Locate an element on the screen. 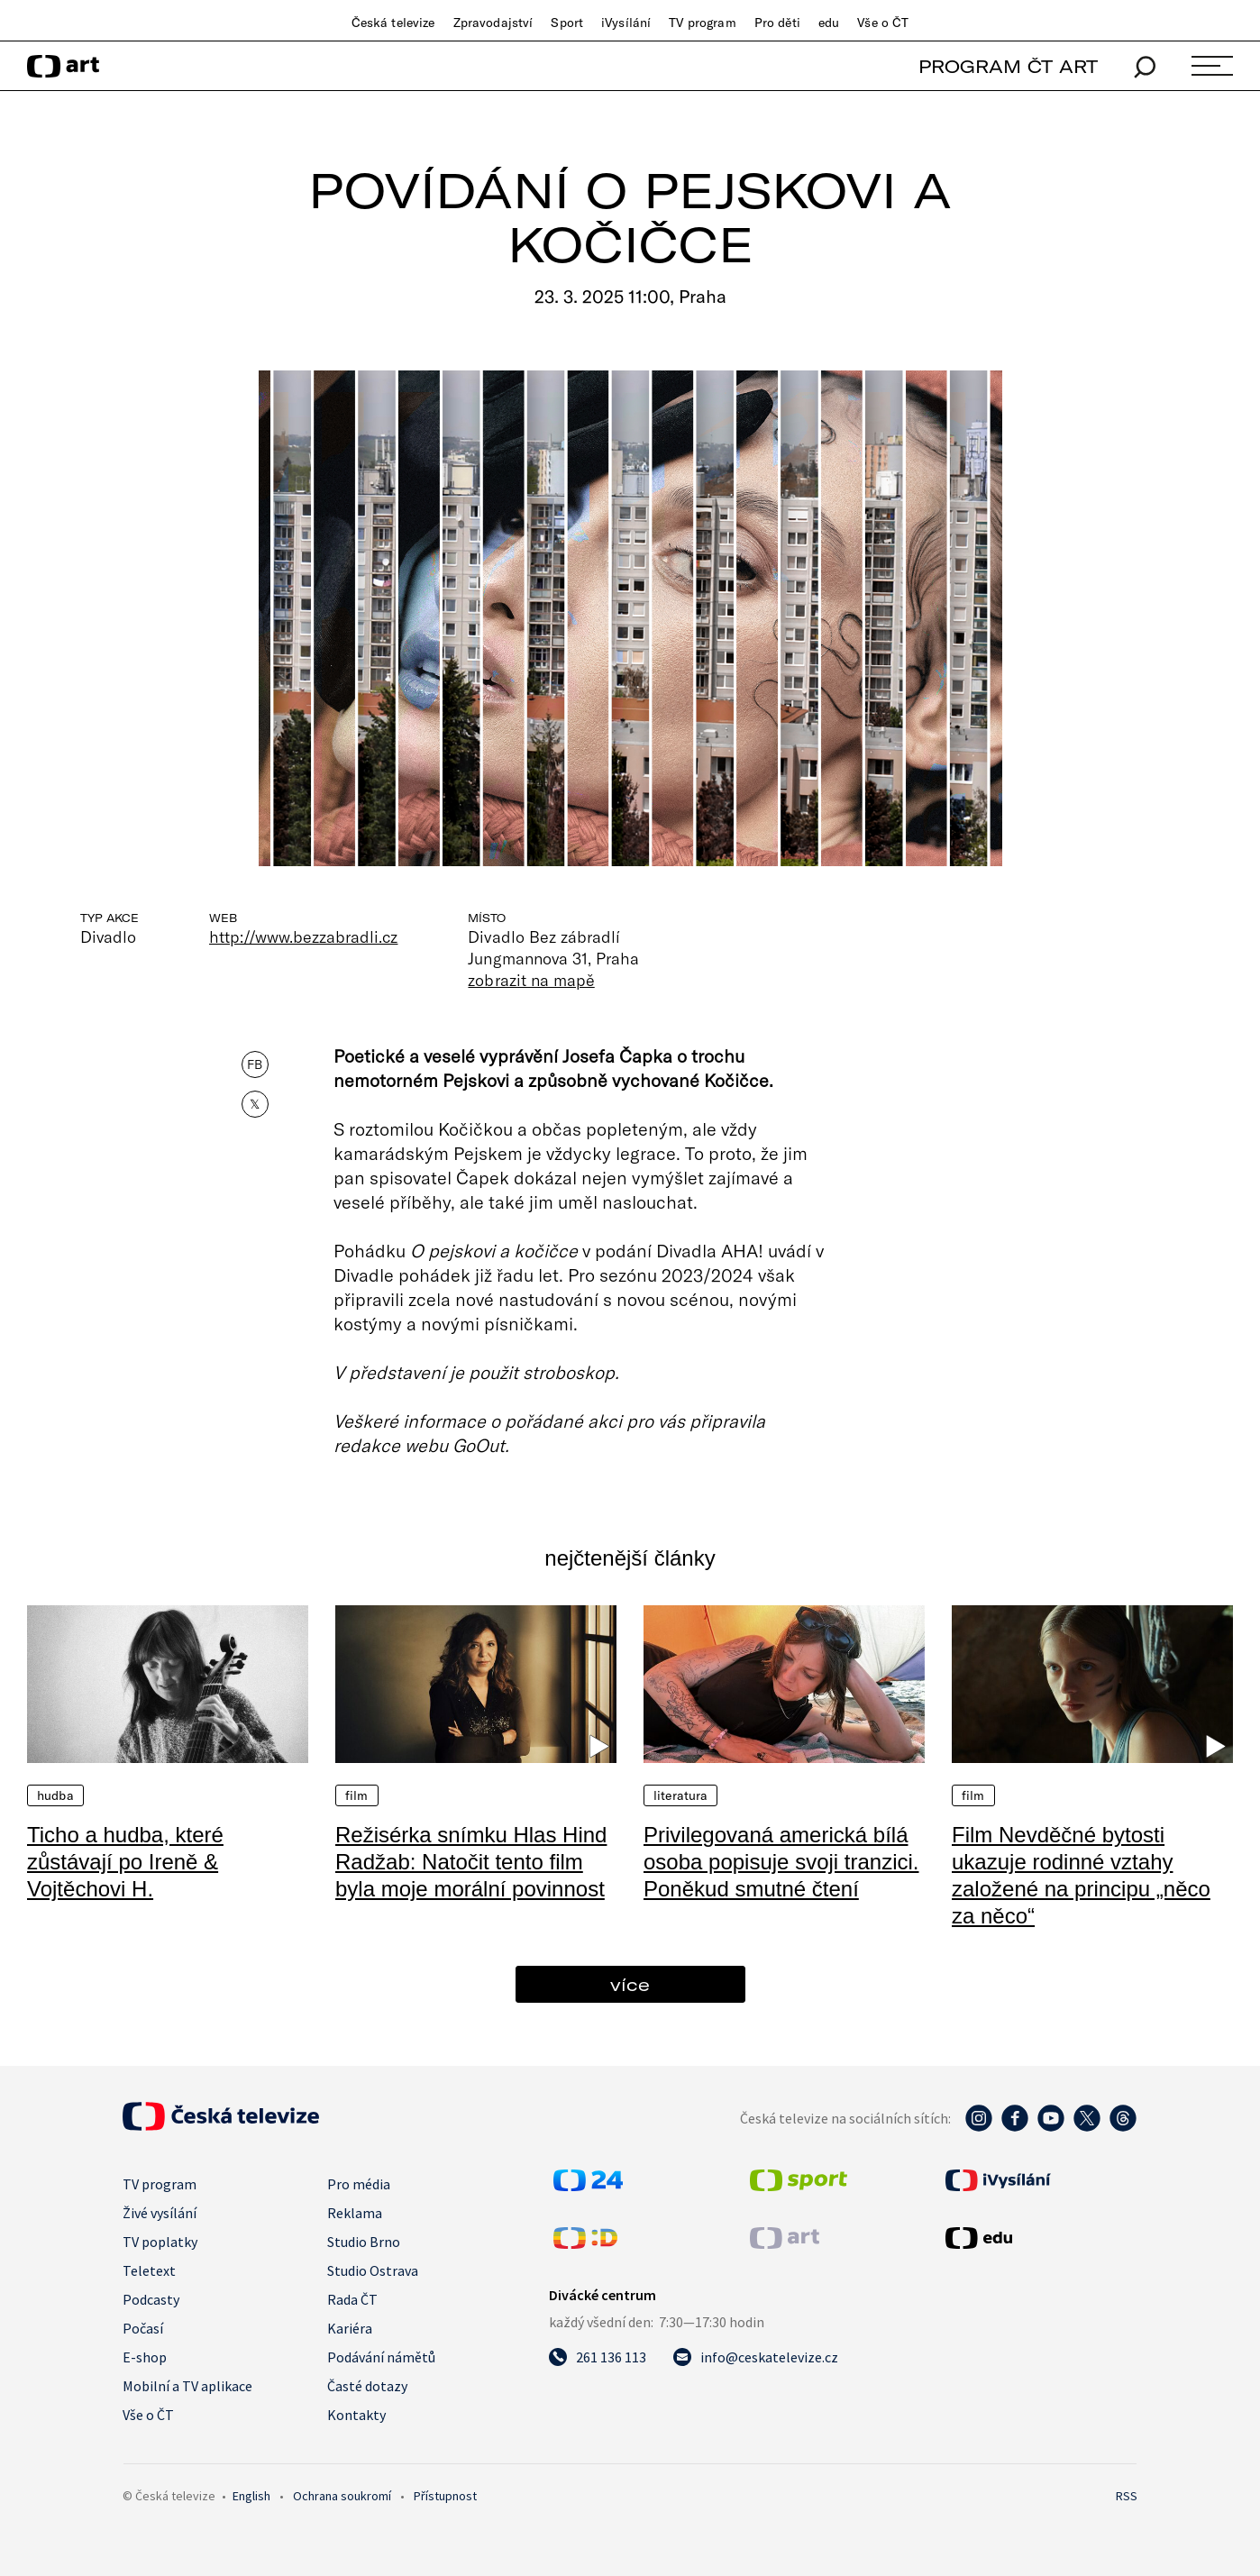 This screenshot has width=1260, height=2576. Studio Brno is located at coordinates (363, 2242).